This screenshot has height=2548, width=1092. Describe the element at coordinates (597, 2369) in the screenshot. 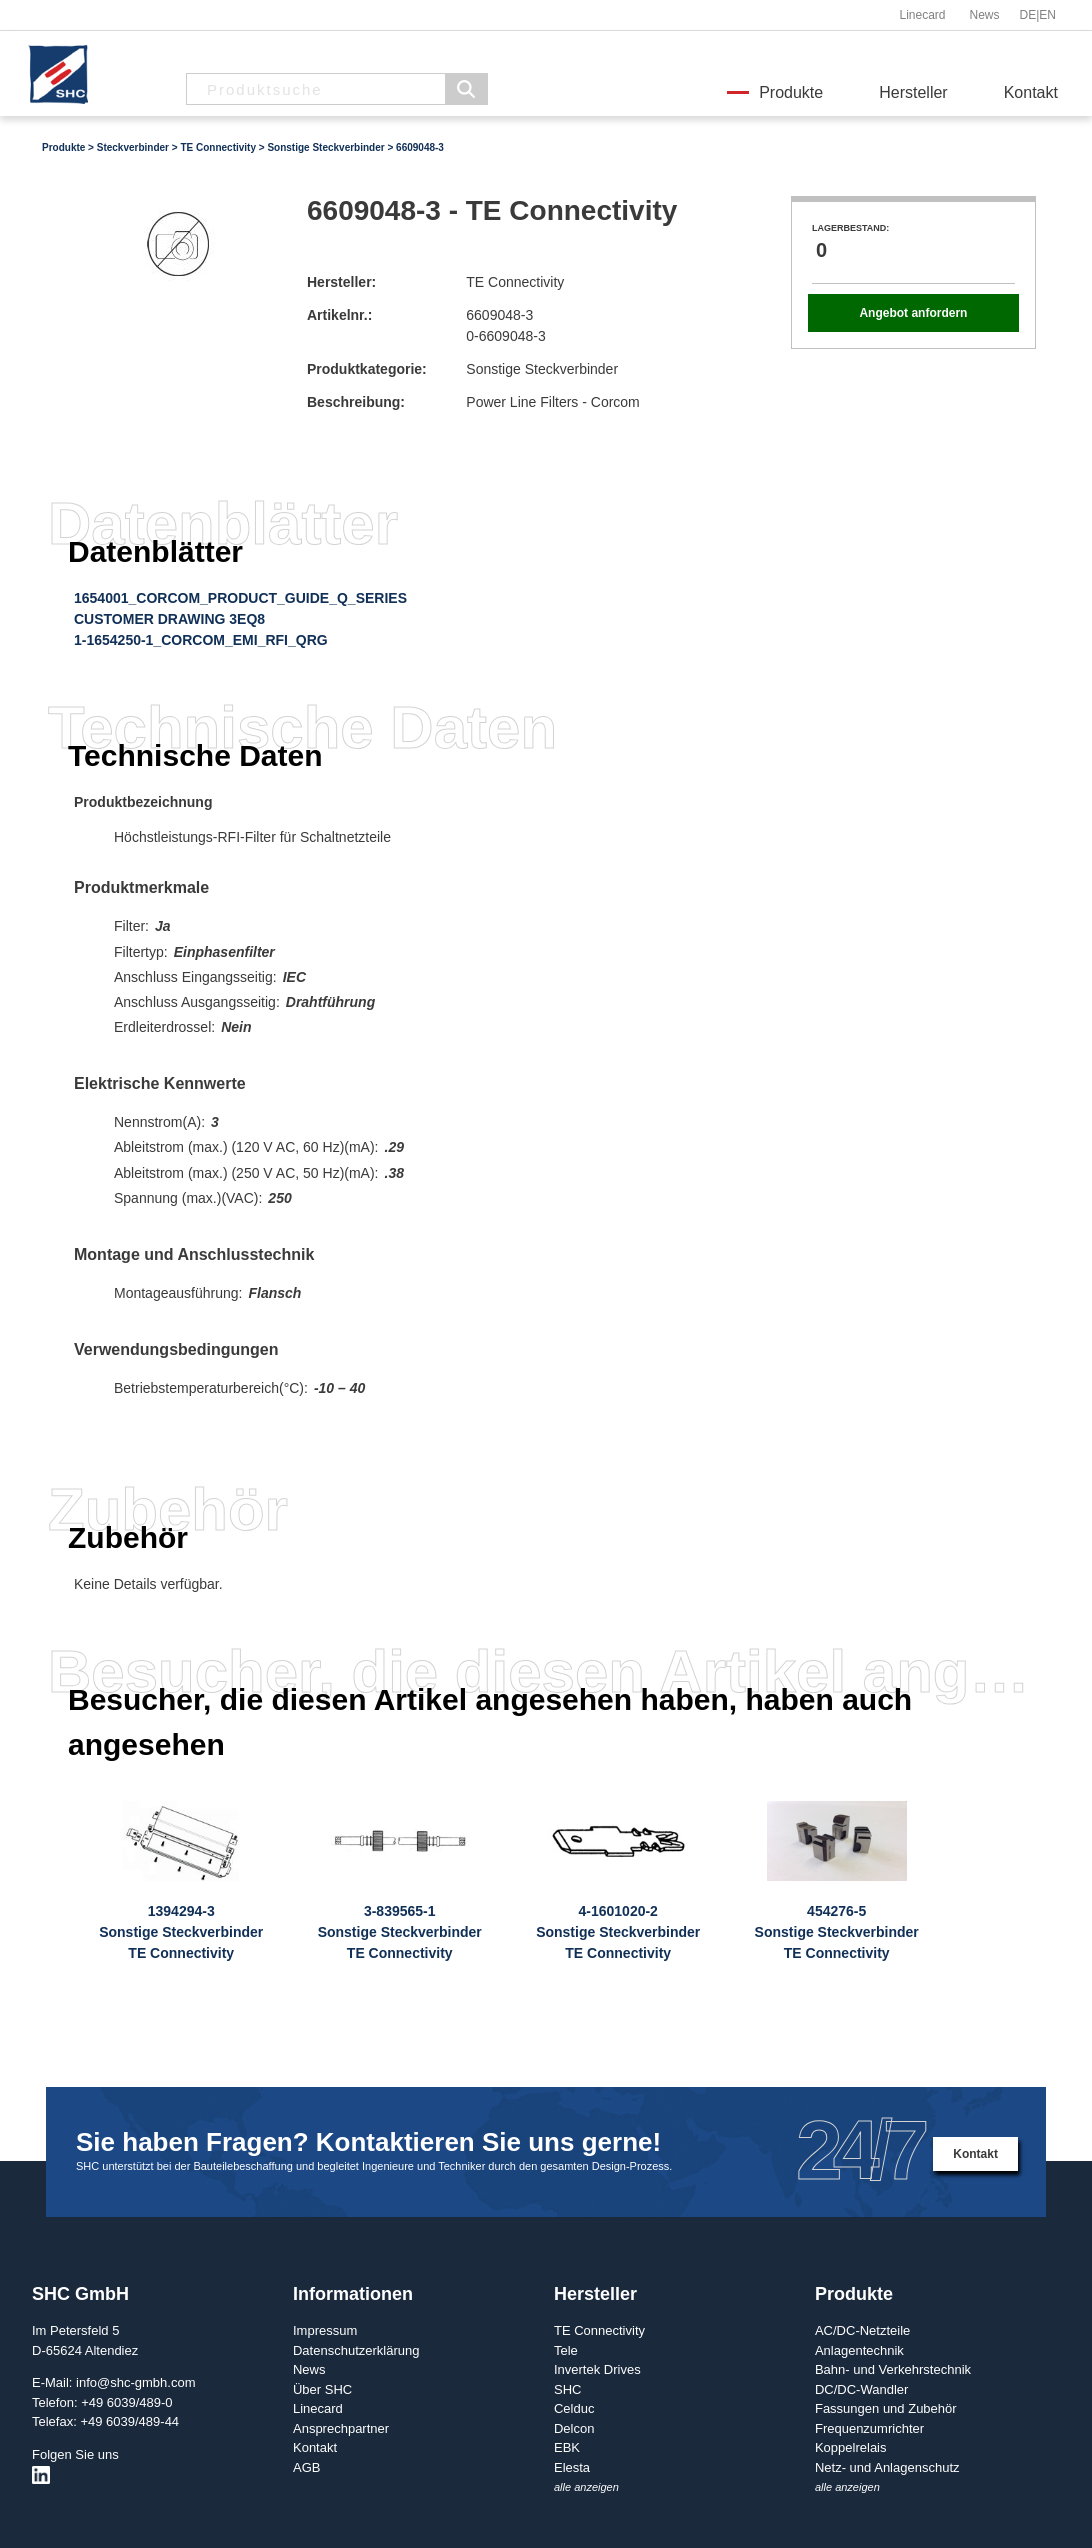

I see `Invertek Drives` at that location.